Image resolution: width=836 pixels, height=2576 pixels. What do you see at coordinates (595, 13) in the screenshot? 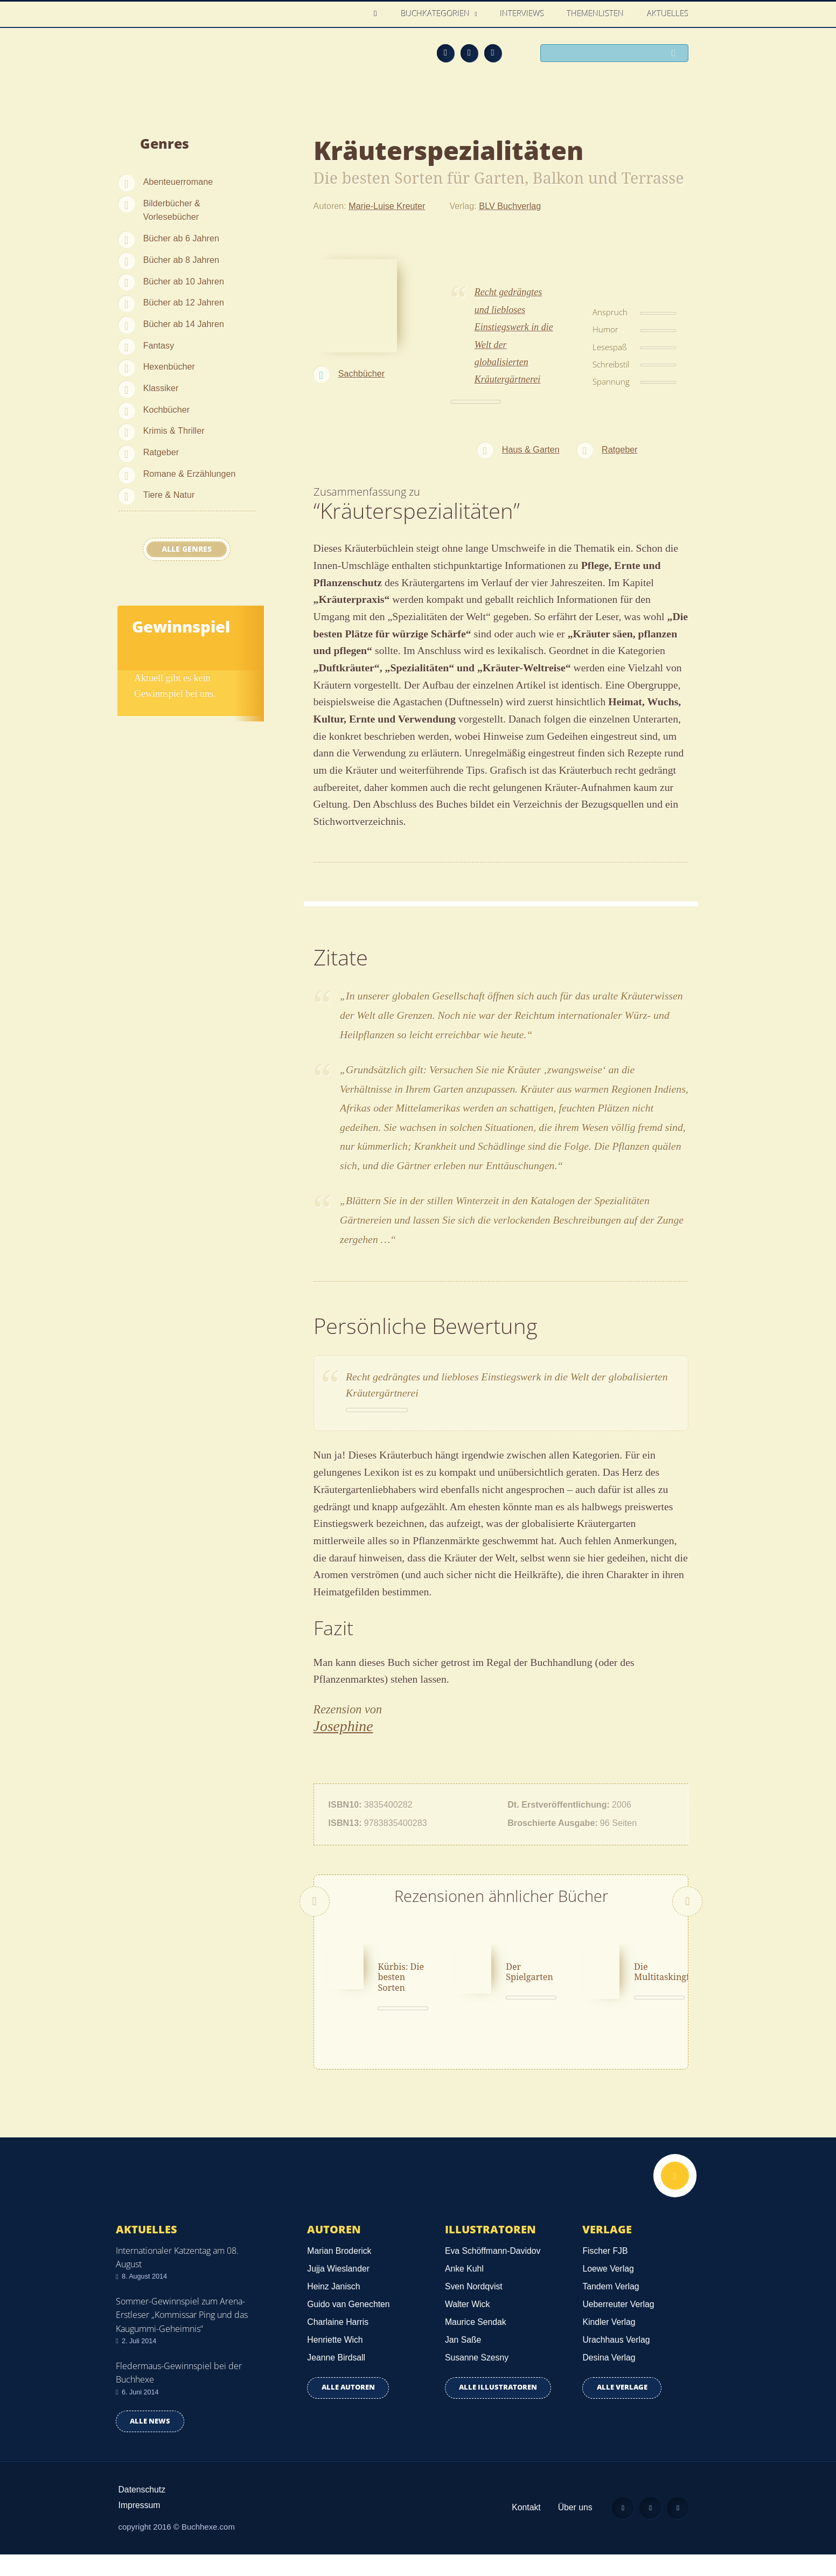
I see `Themenlisten` at bounding box center [595, 13].